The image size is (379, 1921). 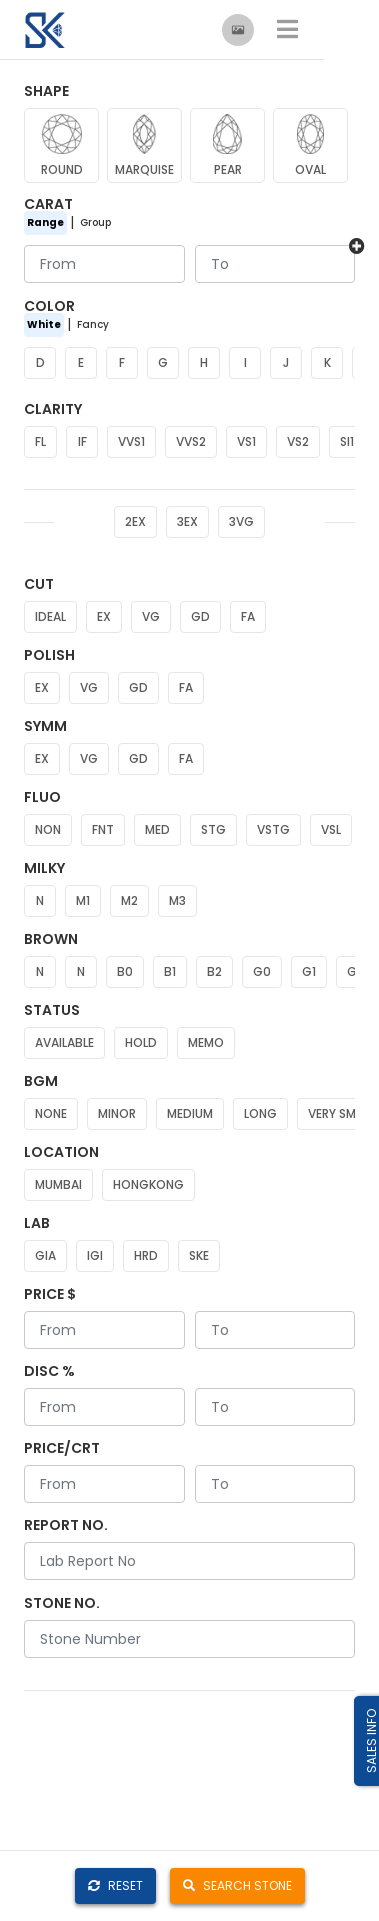 I want to click on GD, so click(x=200, y=616).